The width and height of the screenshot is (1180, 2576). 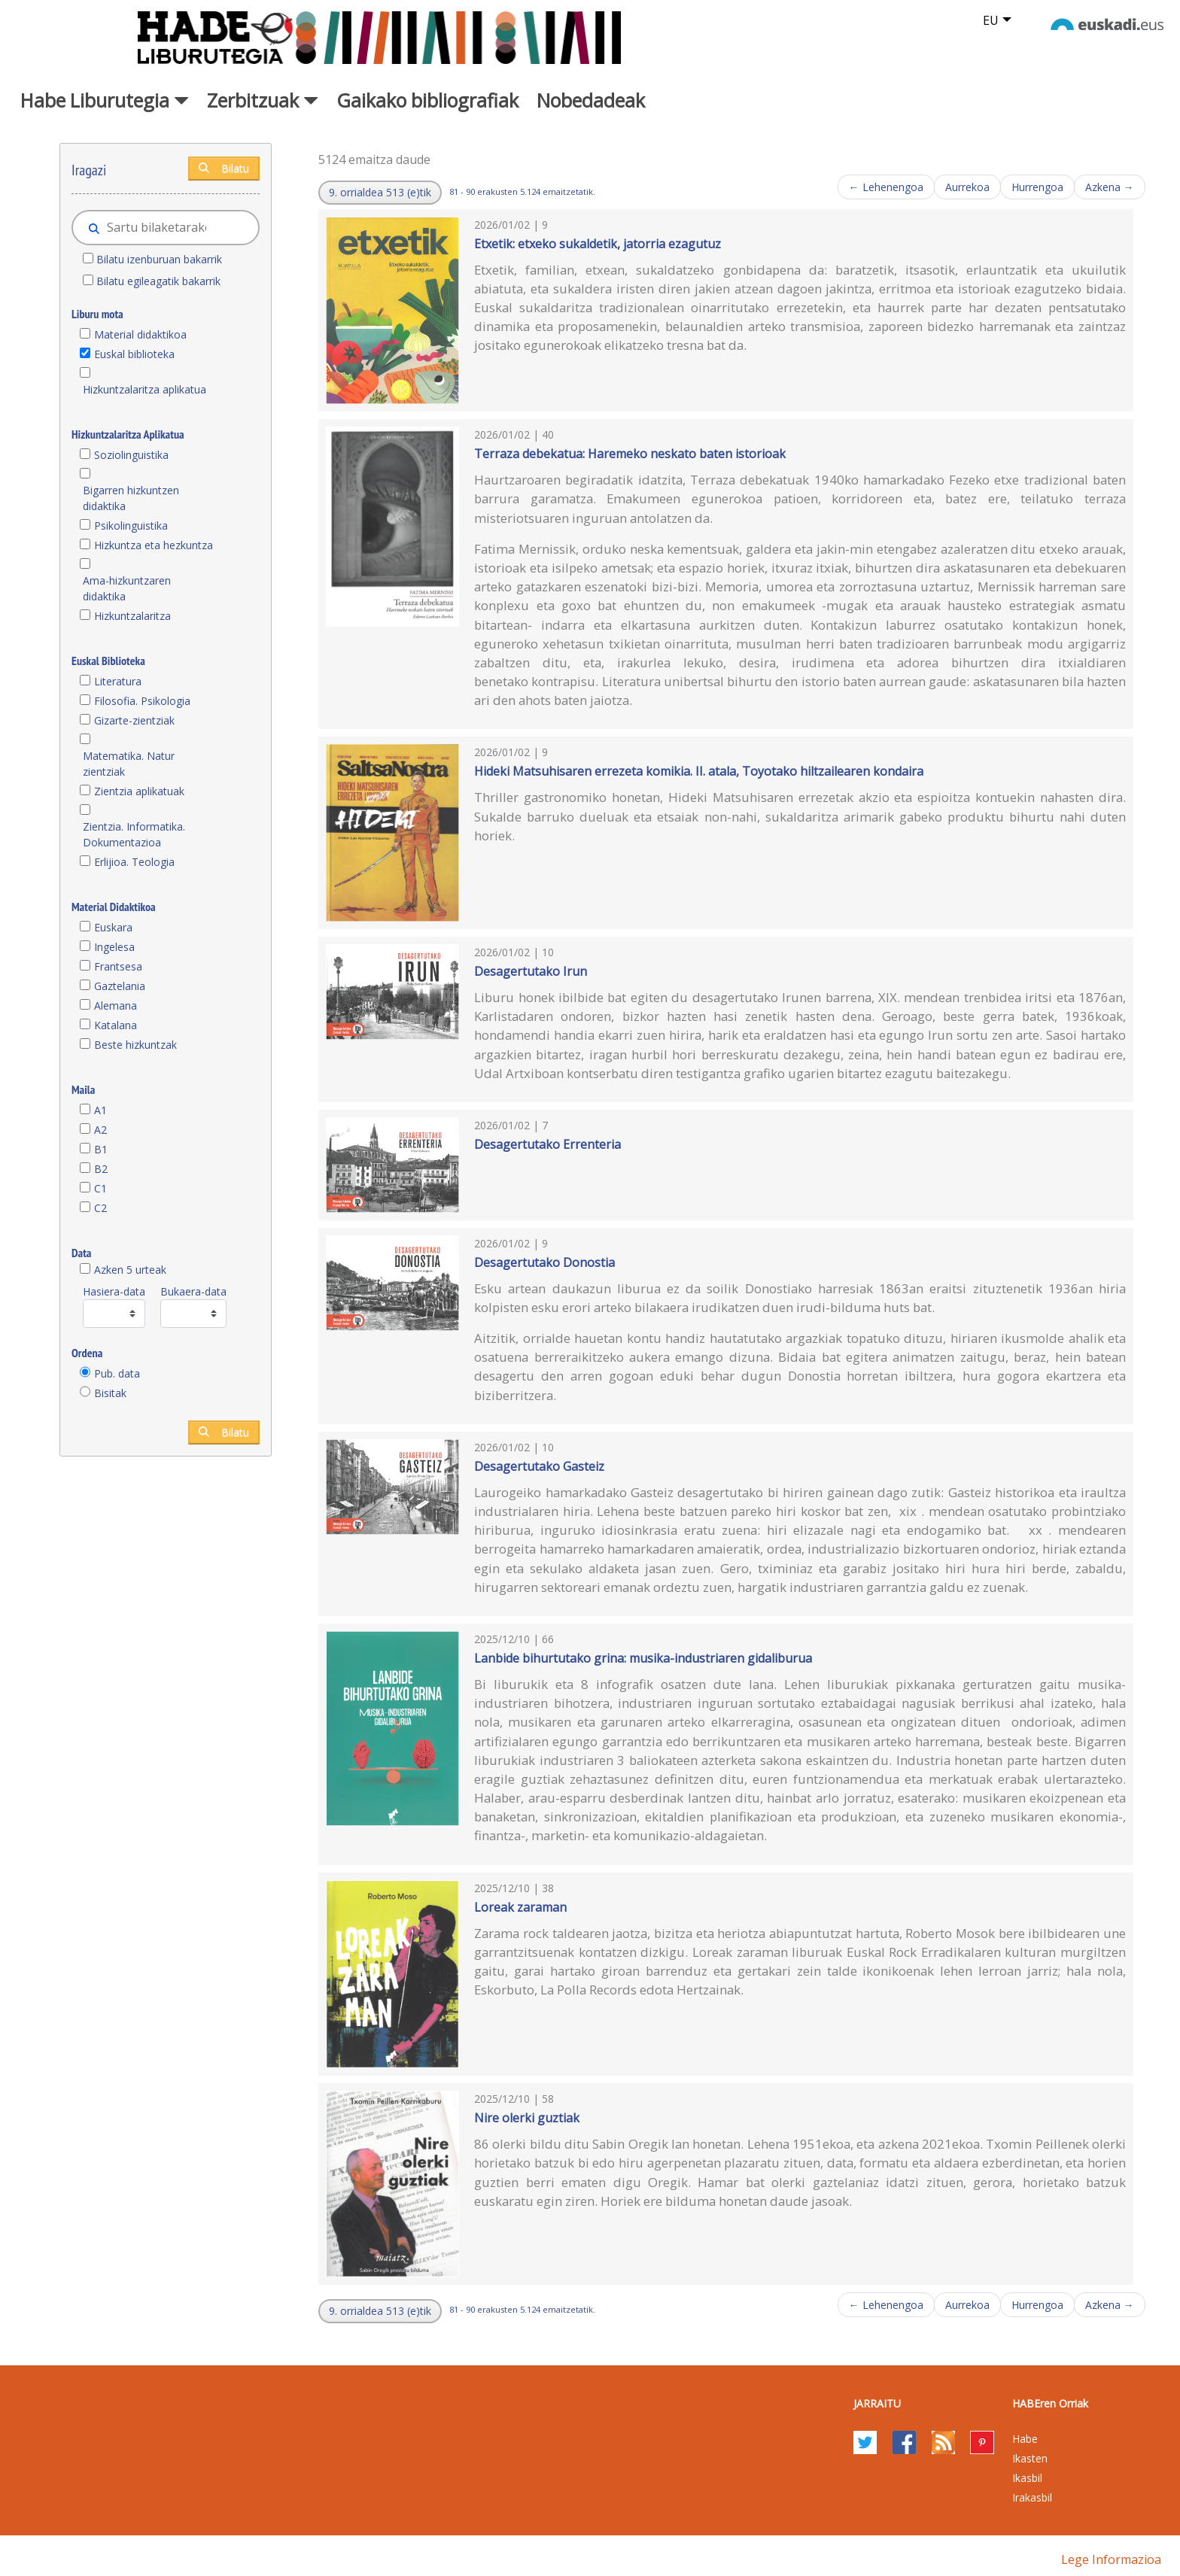 What do you see at coordinates (131, 455) in the screenshot?
I see `Soziolinguistika` at bounding box center [131, 455].